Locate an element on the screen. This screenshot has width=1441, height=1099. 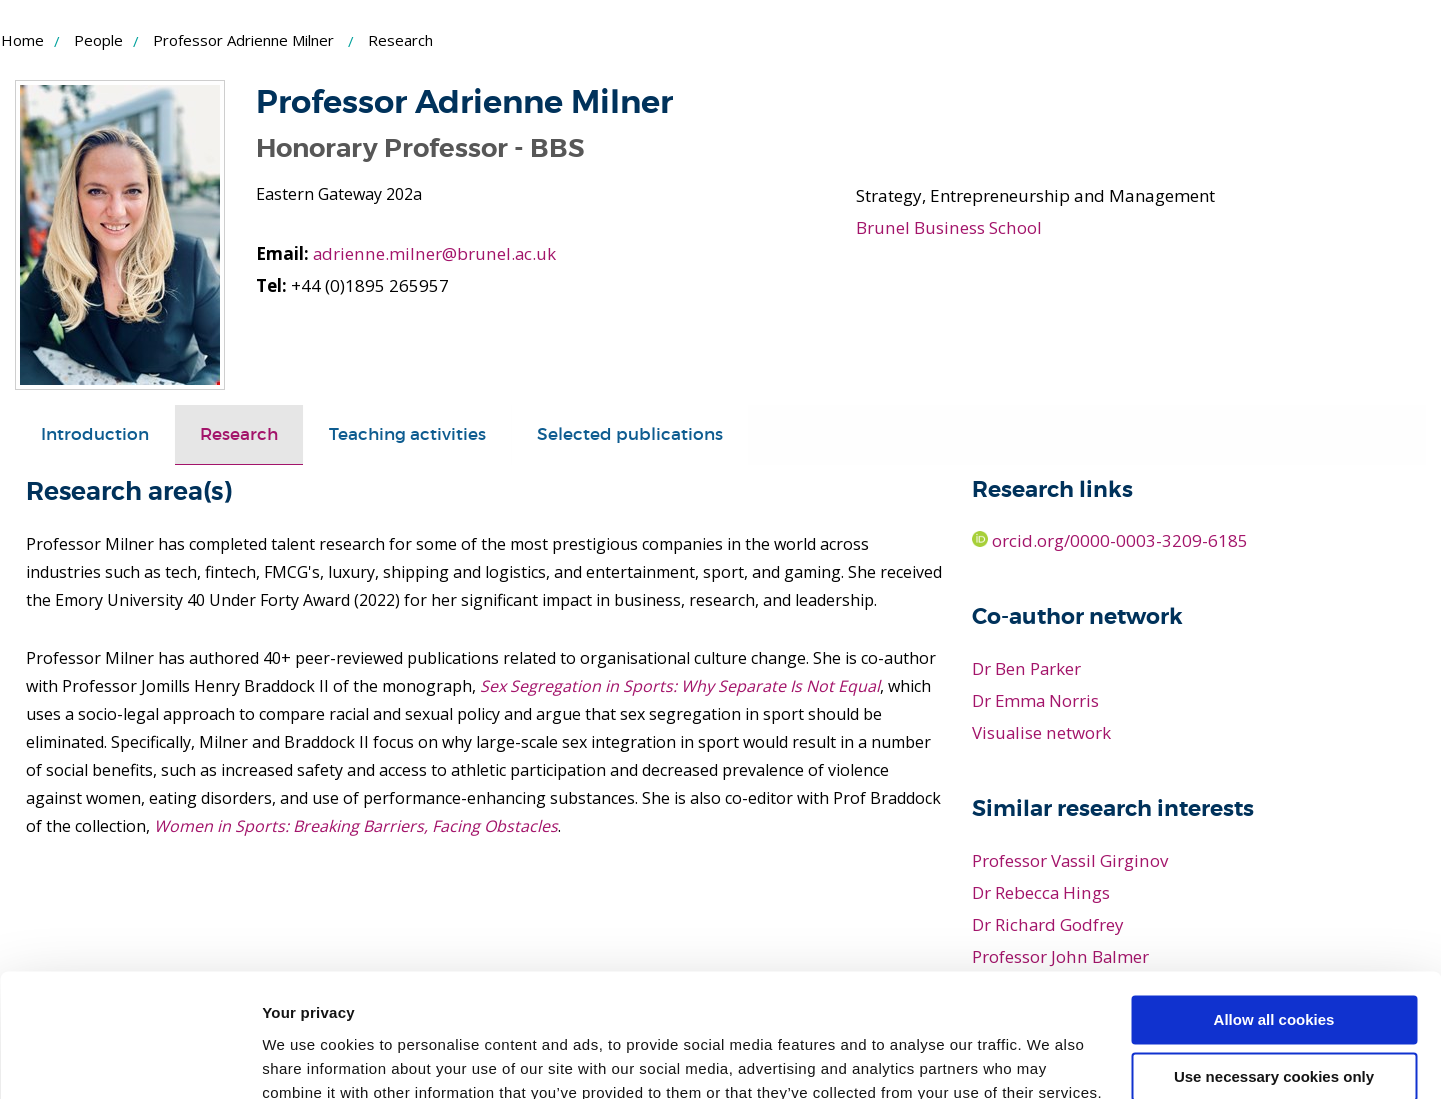
Selected publications is located at coordinates (630, 433).